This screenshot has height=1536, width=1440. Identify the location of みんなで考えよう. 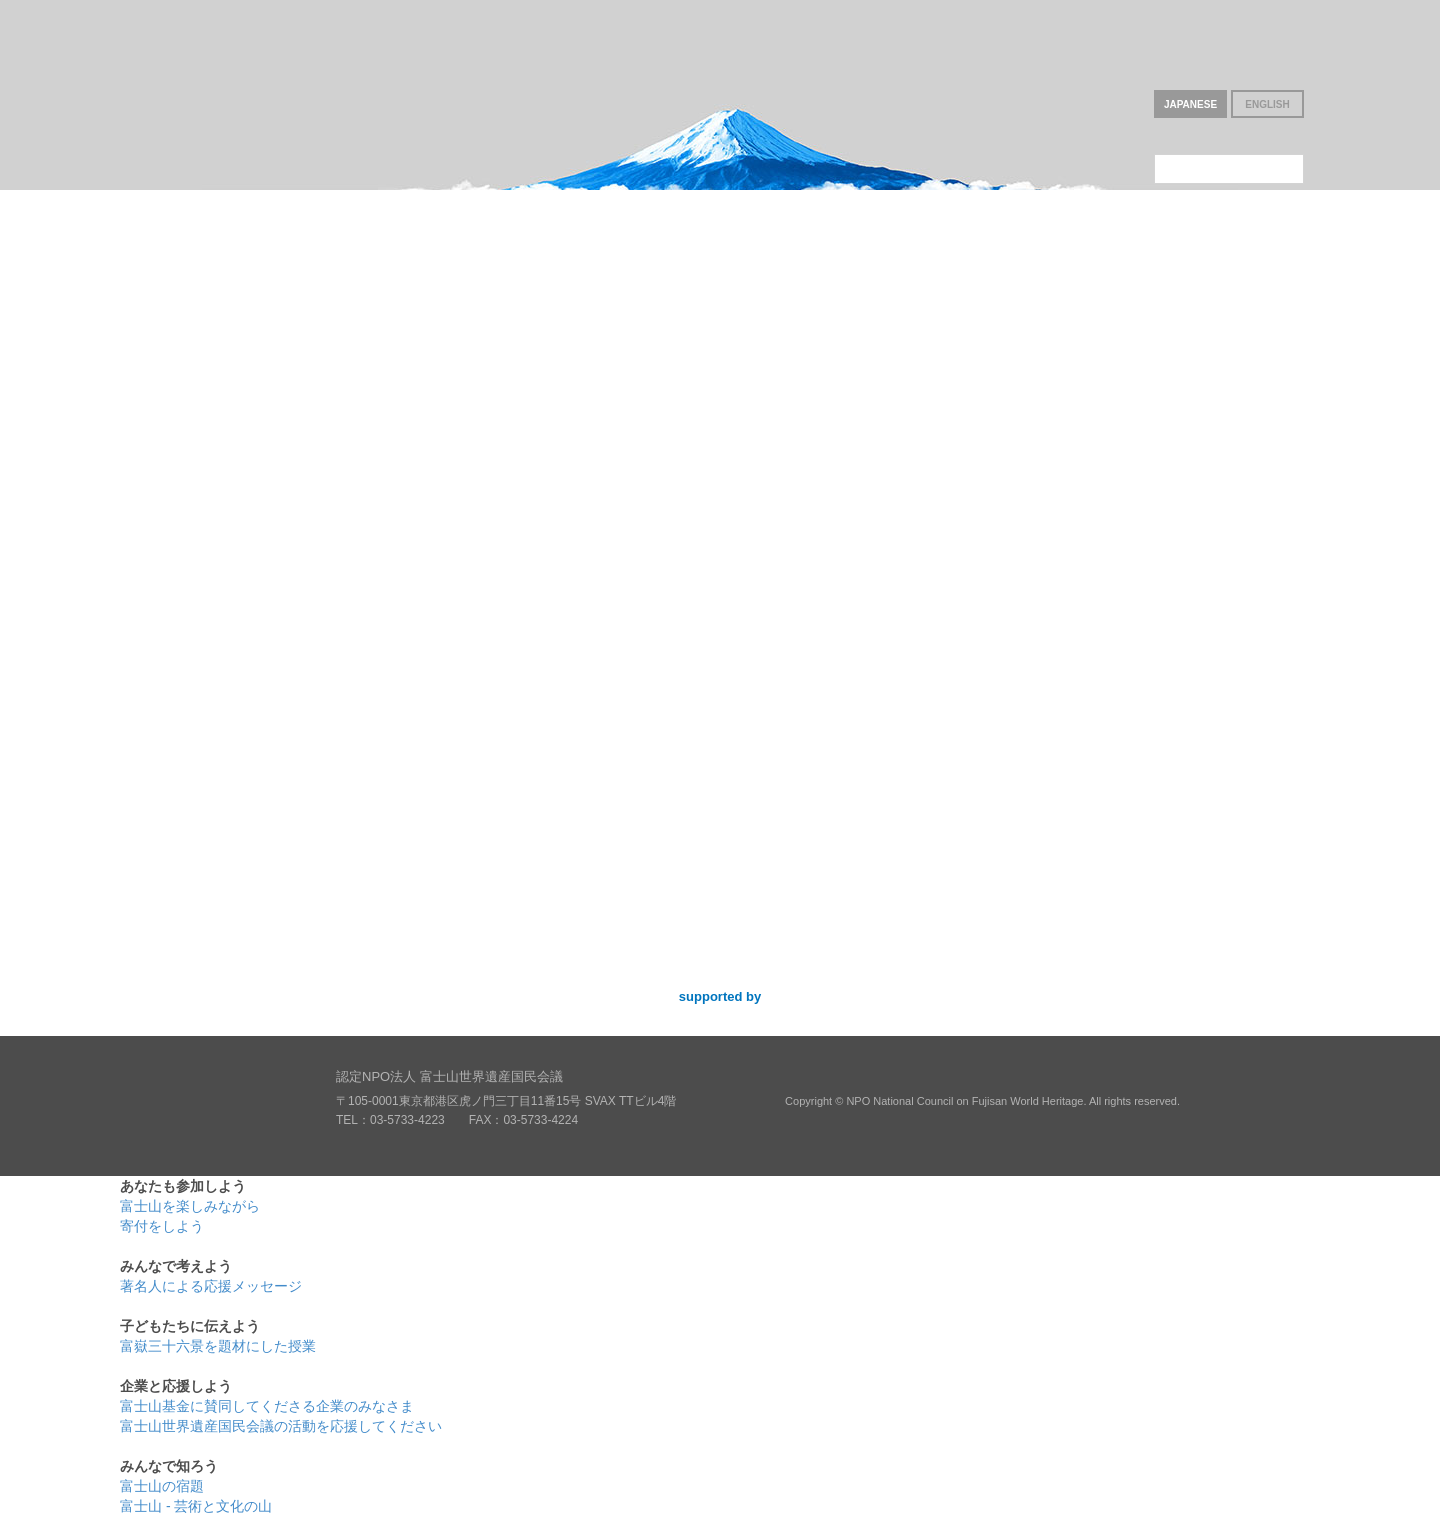
(488, 270).